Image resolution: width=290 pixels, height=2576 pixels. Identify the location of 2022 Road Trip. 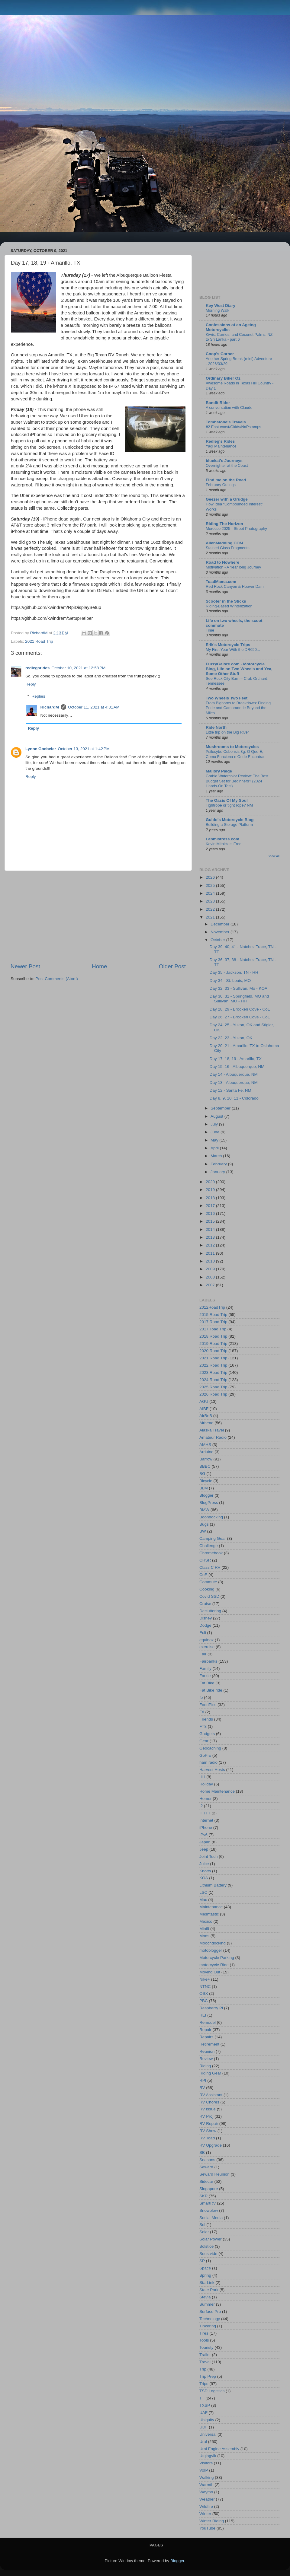
(213, 1365).